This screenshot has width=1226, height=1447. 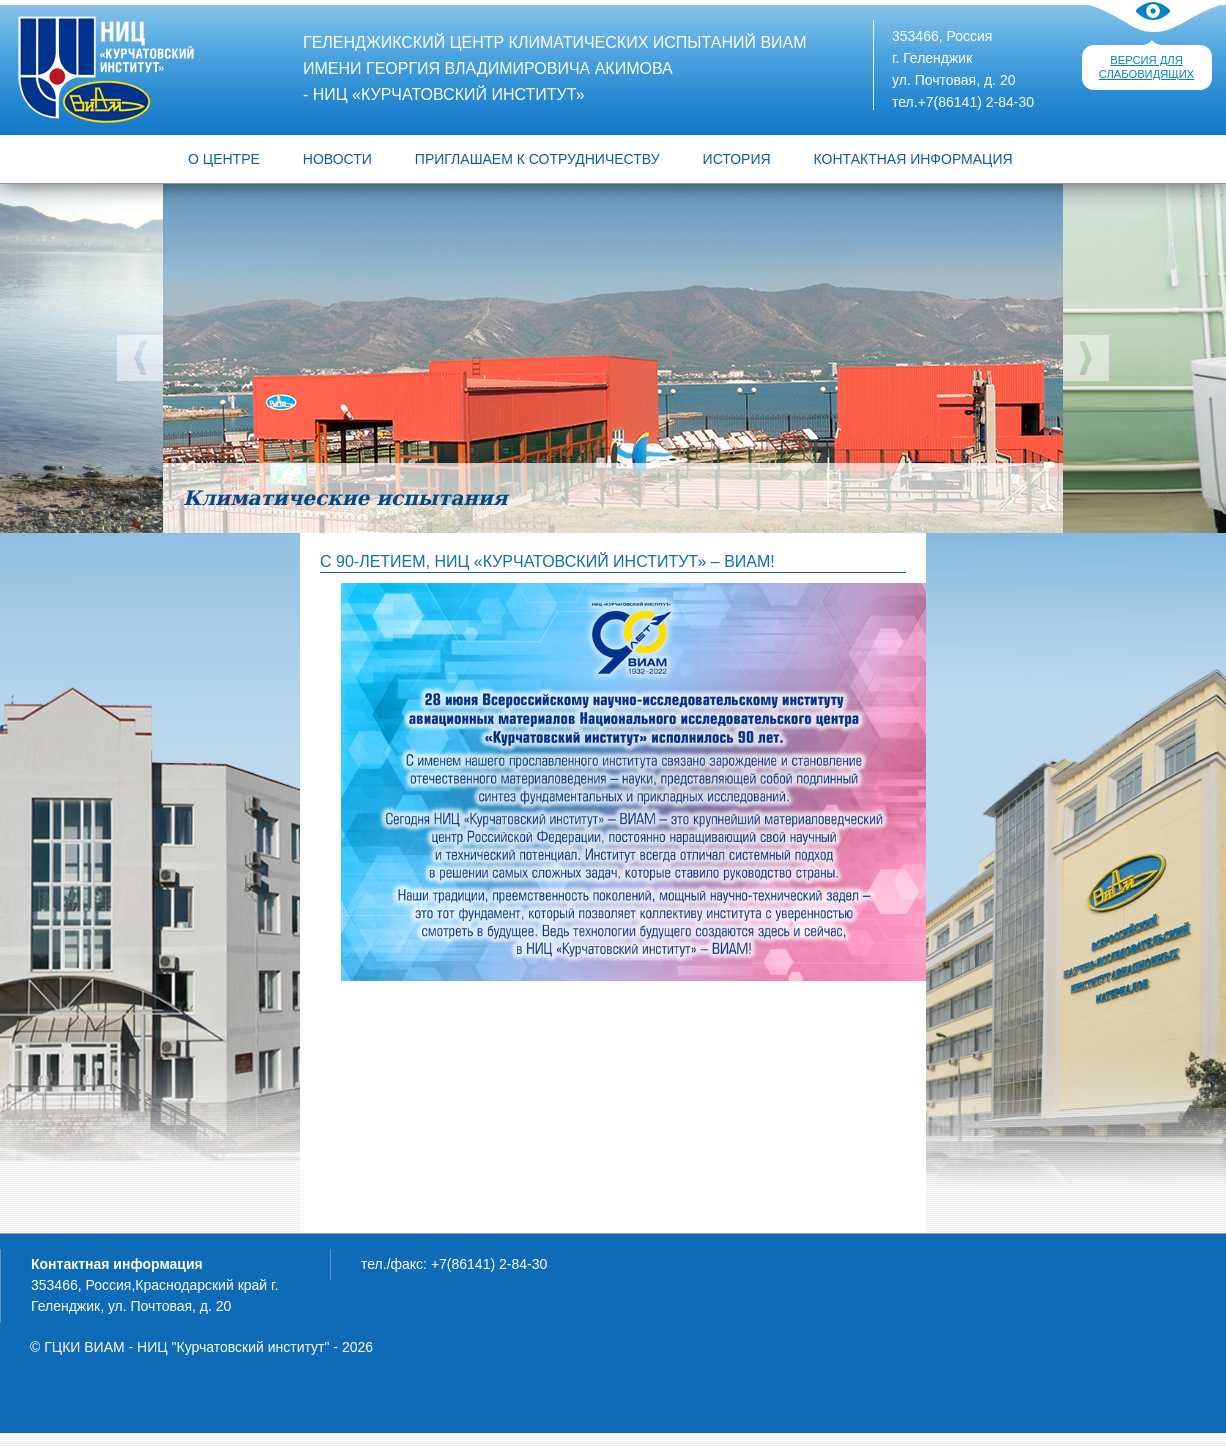 I want to click on Предыдущий, so click(x=140, y=358).